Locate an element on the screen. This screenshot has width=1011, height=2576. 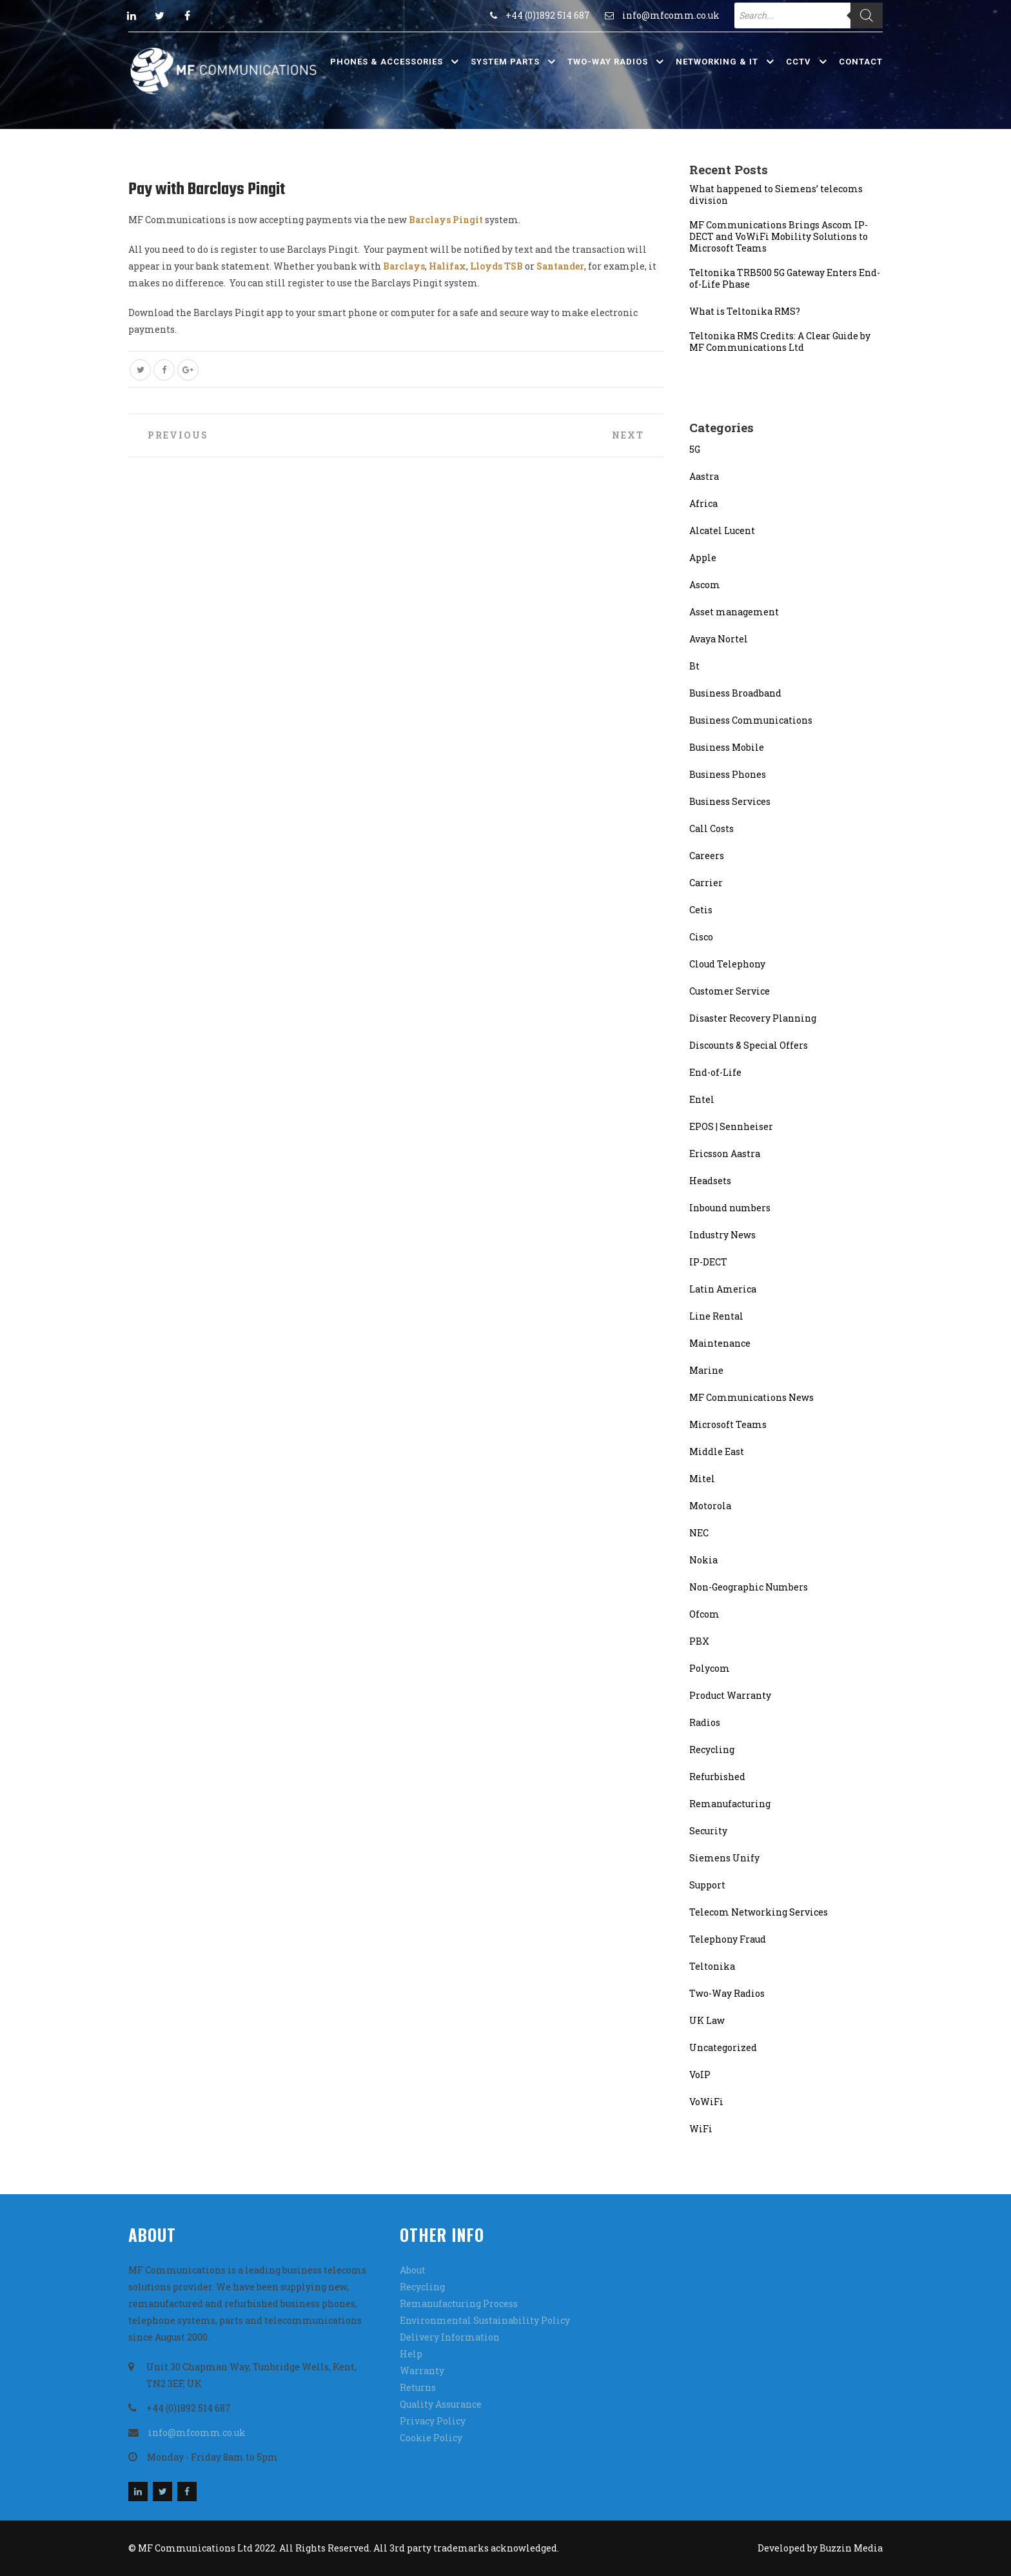
End-of-Life is located at coordinates (715, 1072).